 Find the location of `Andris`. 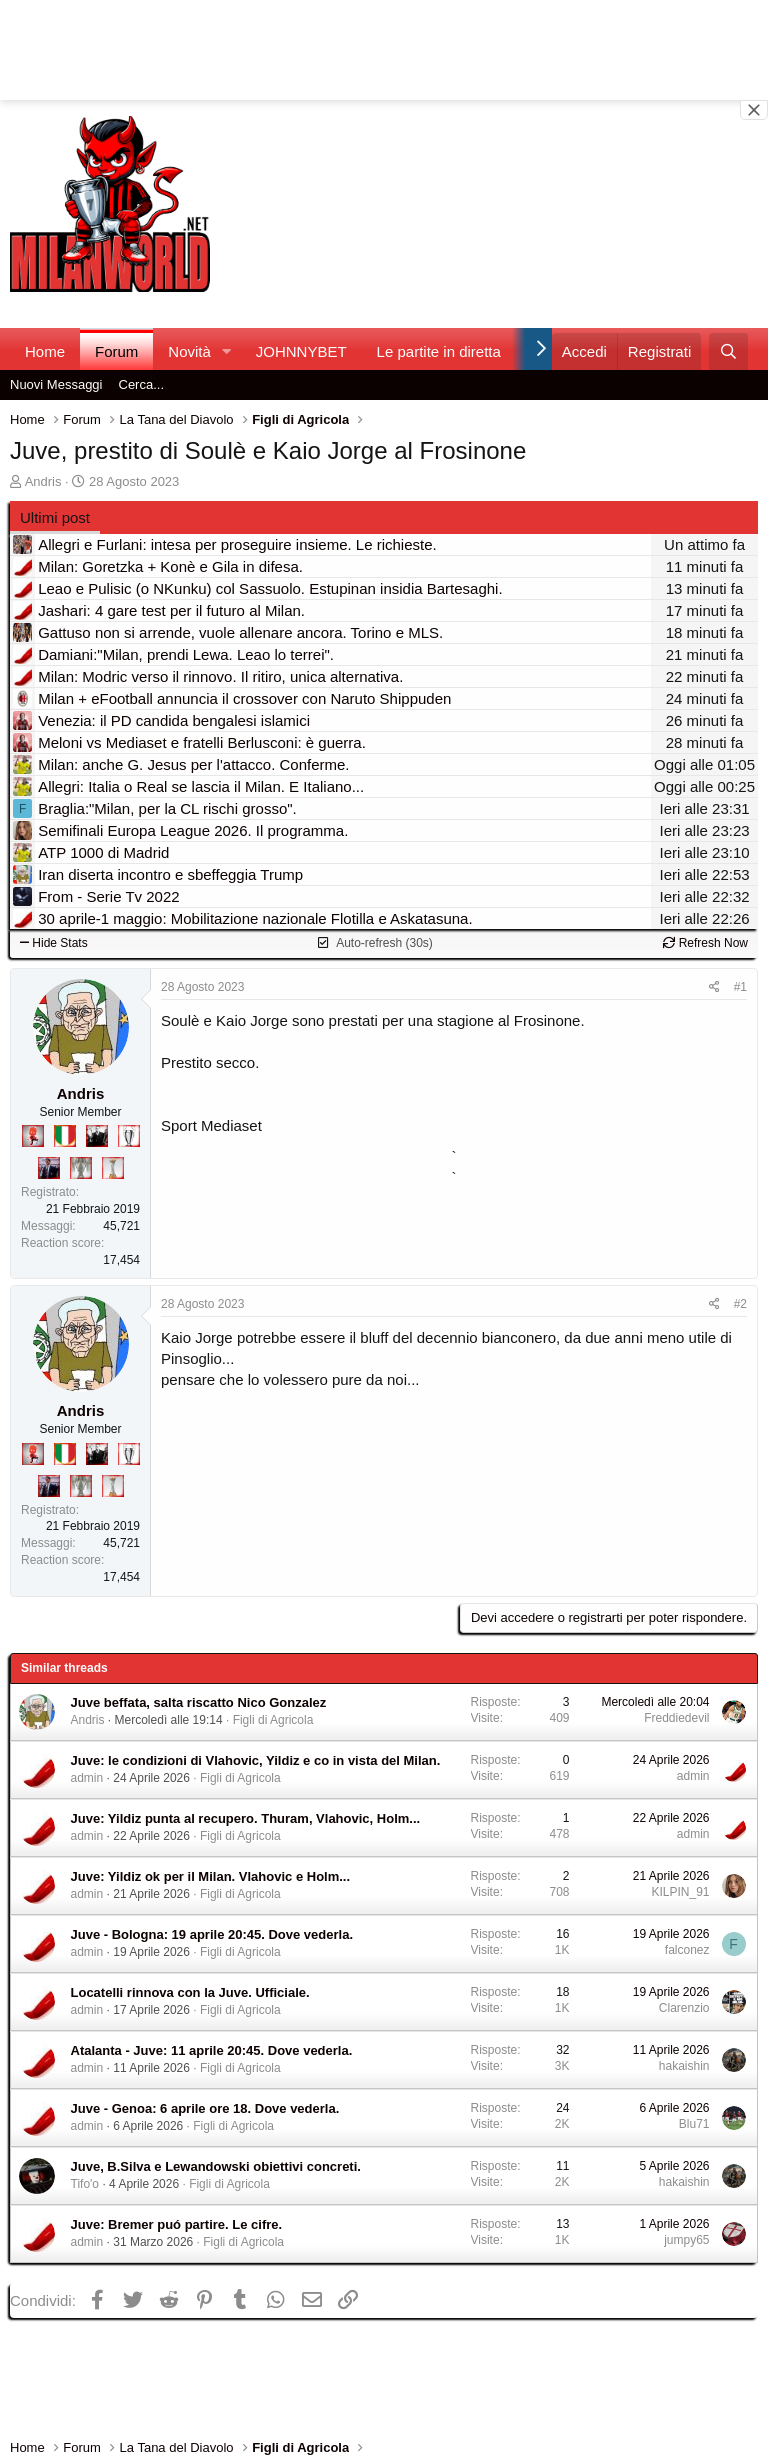

Andris is located at coordinates (43, 481).